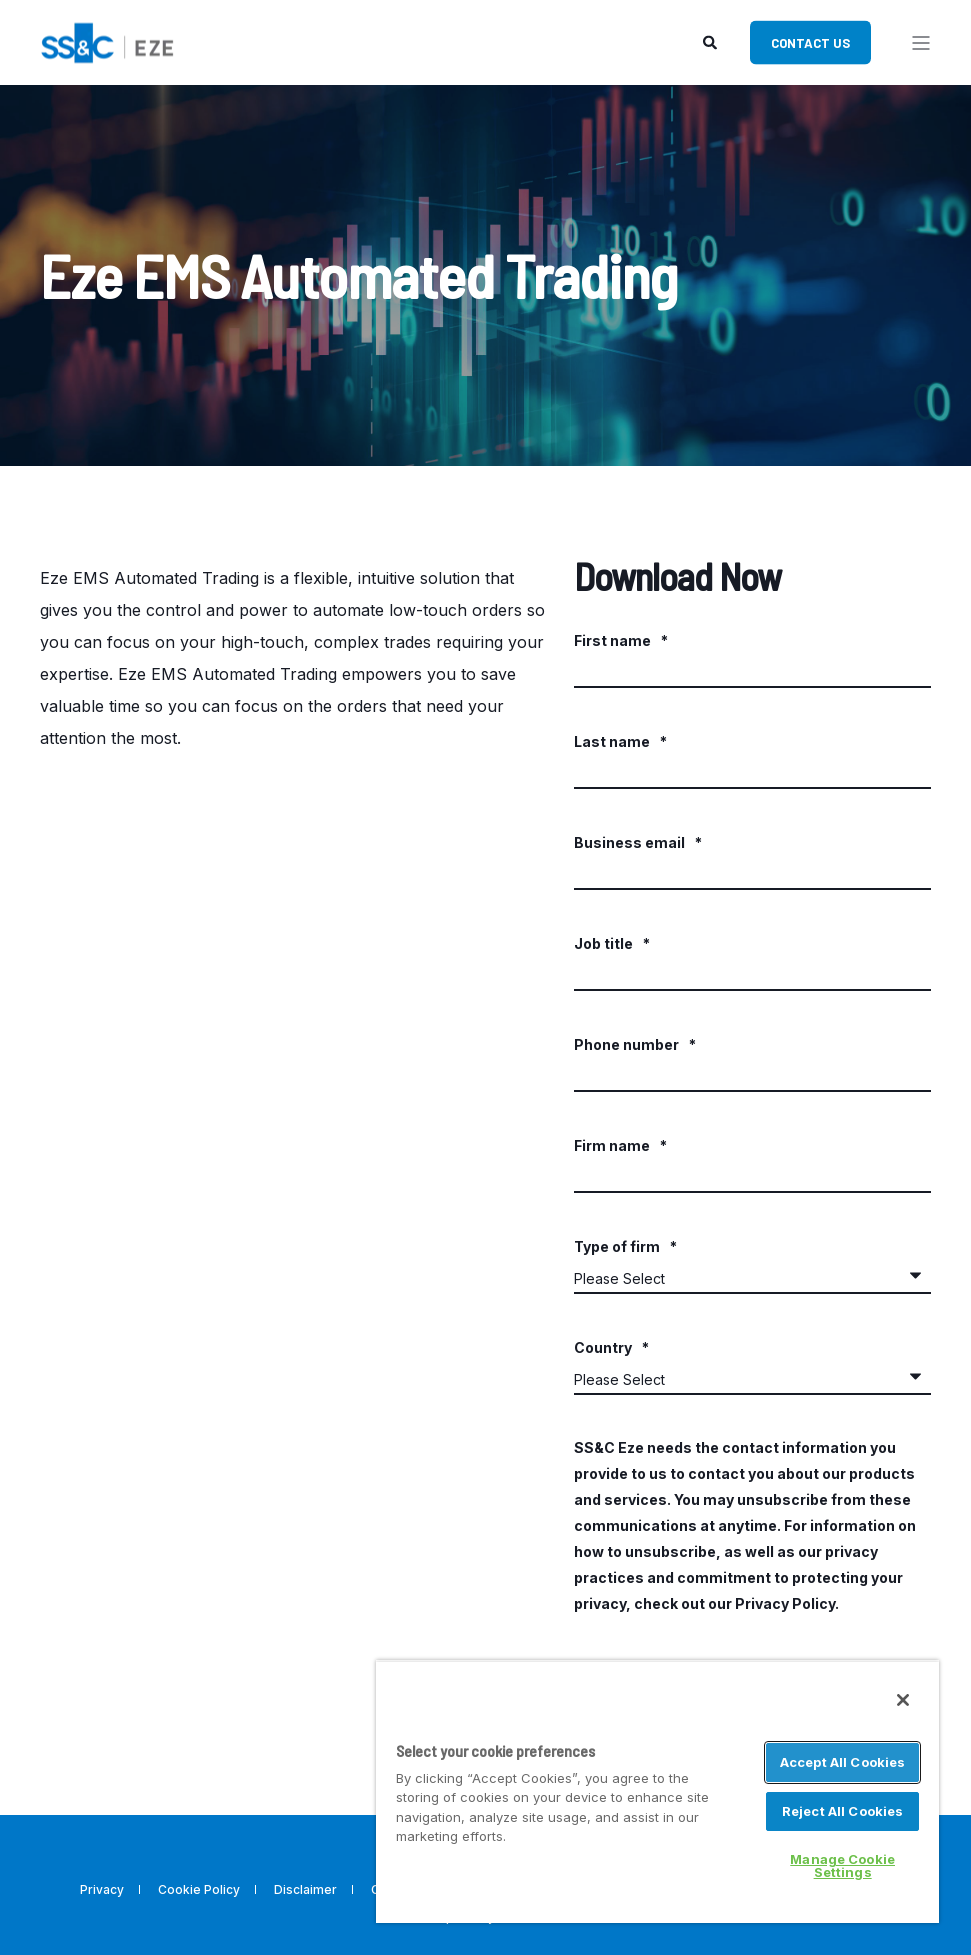  Describe the element at coordinates (842, 1811) in the screenshot. I see `Reject All Cookies` at that location.